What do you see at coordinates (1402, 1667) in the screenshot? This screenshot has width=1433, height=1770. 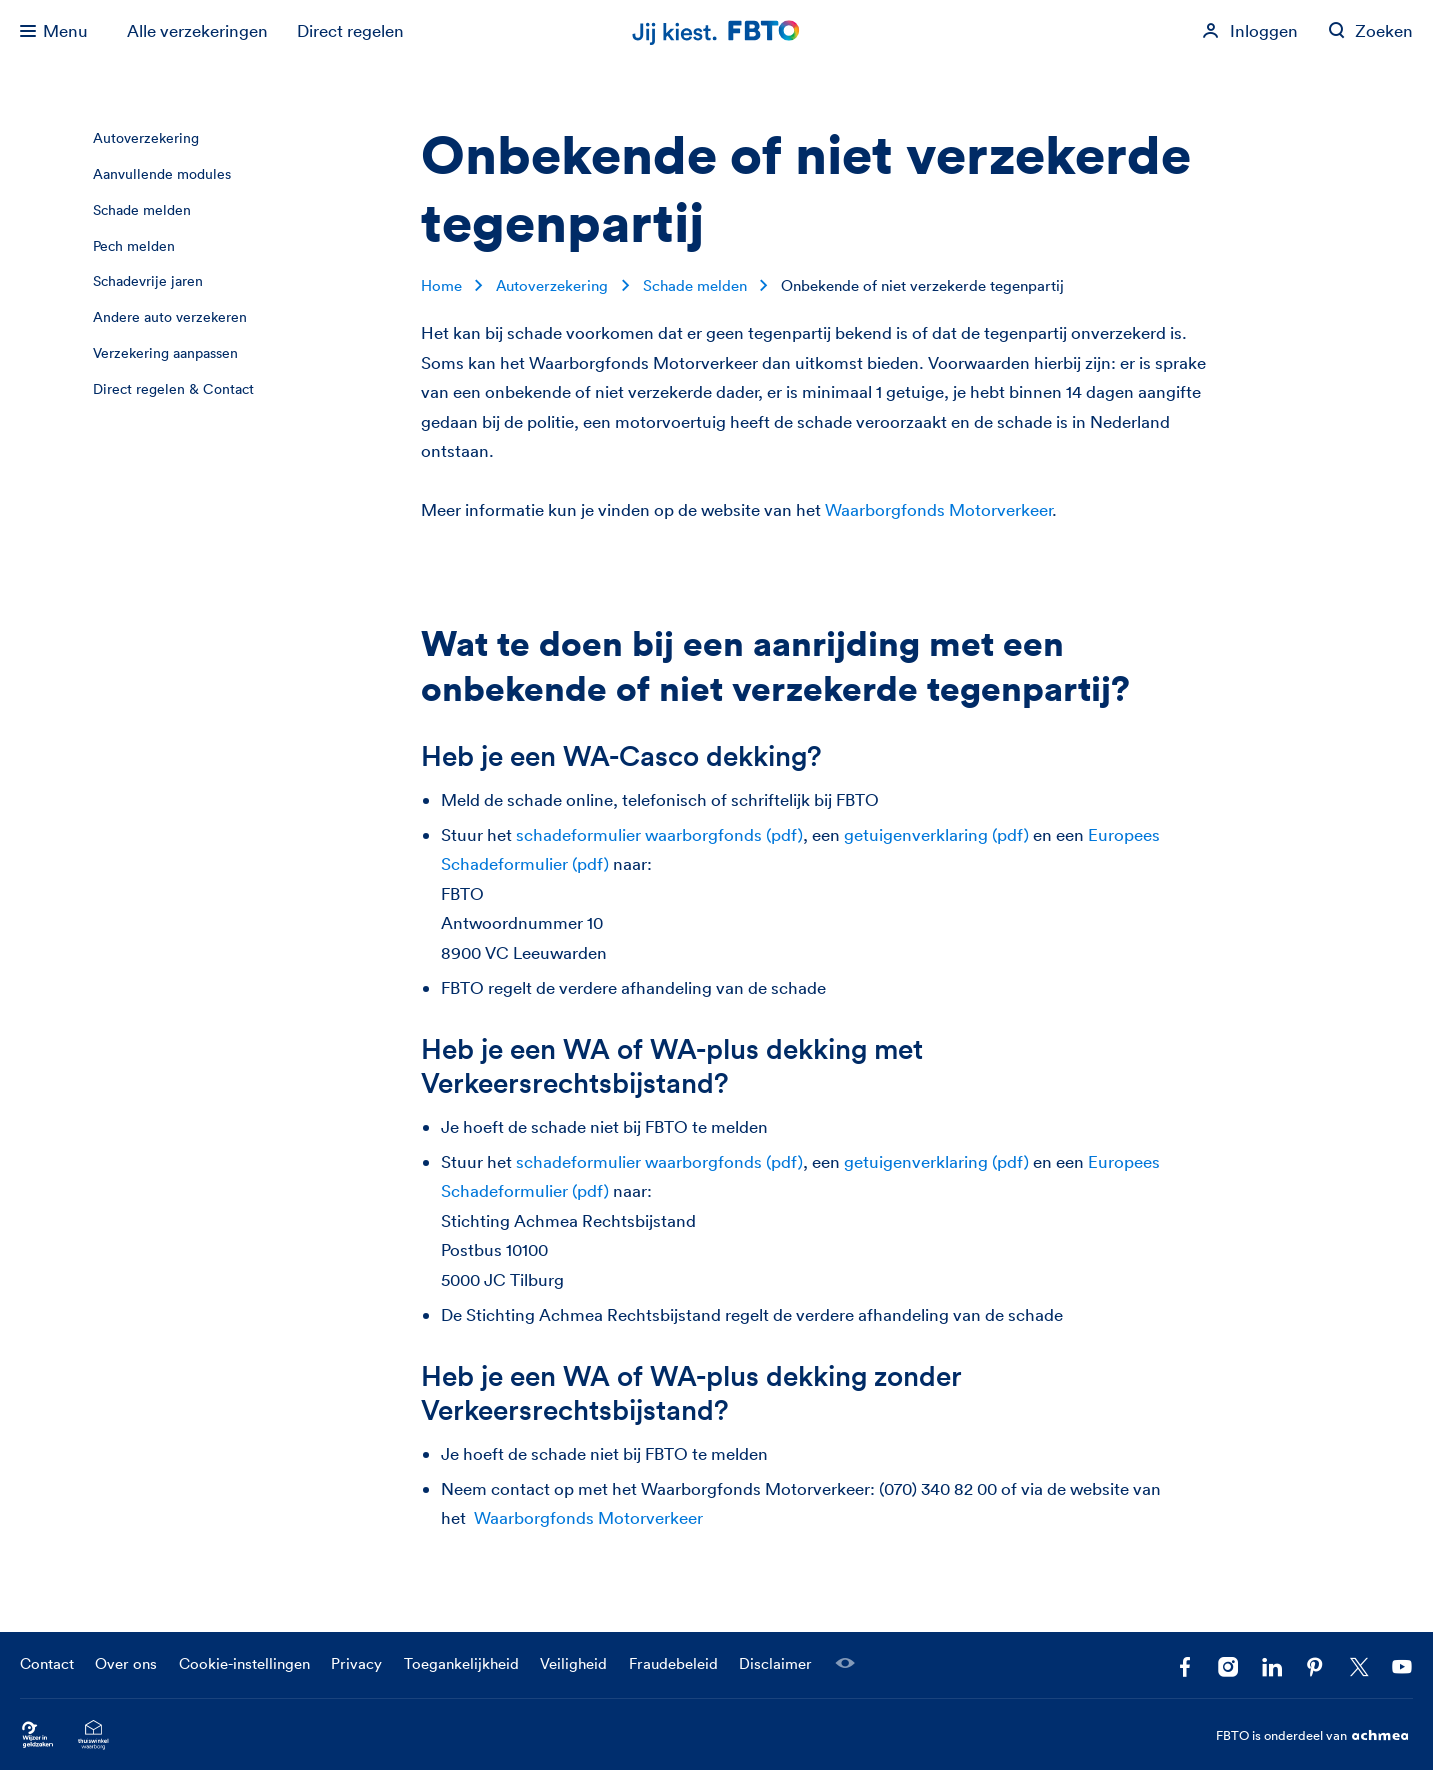 I see `[Volg ons op YouTube]` at bounding box center [1402, 1667].